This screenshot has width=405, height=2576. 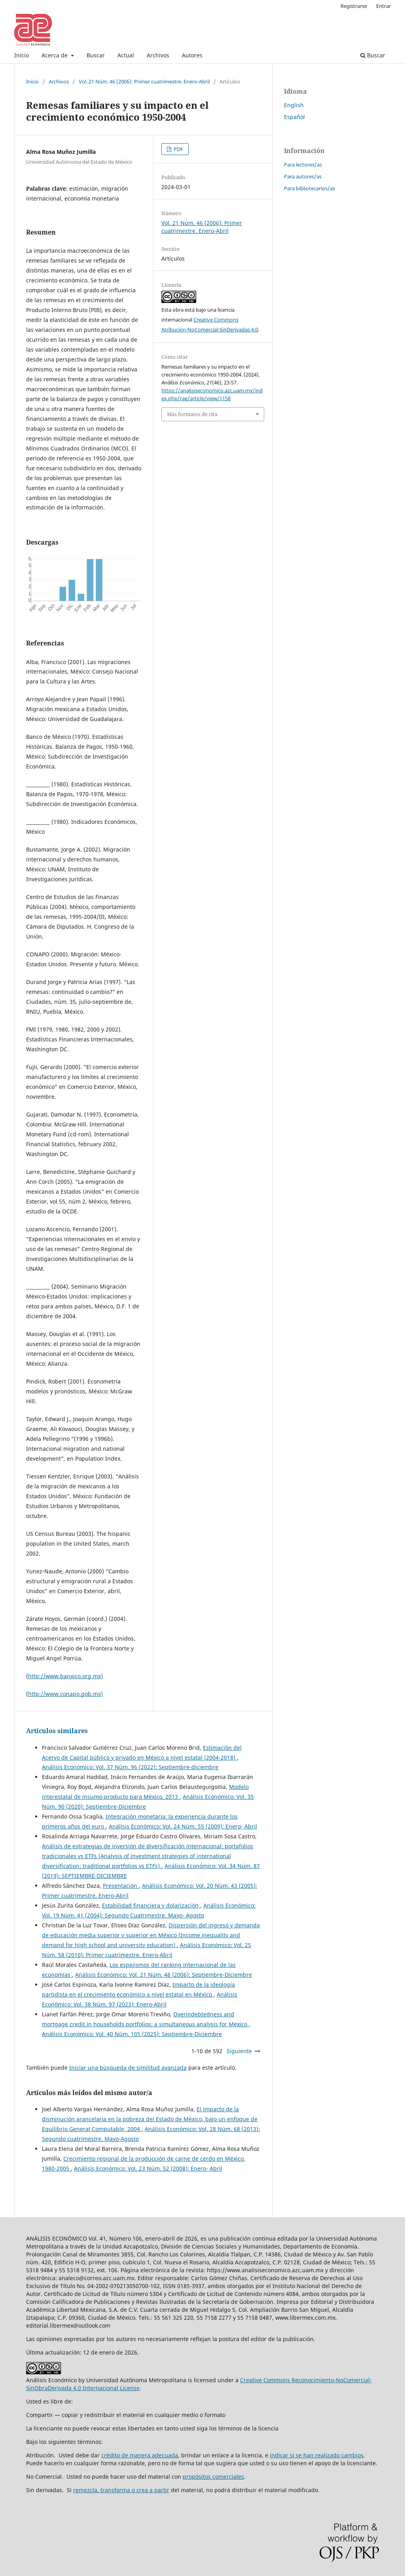 What do you see at coordinates (96, 55) in the screenshot?
I see `Buscar` at bounding box center [96, 55].